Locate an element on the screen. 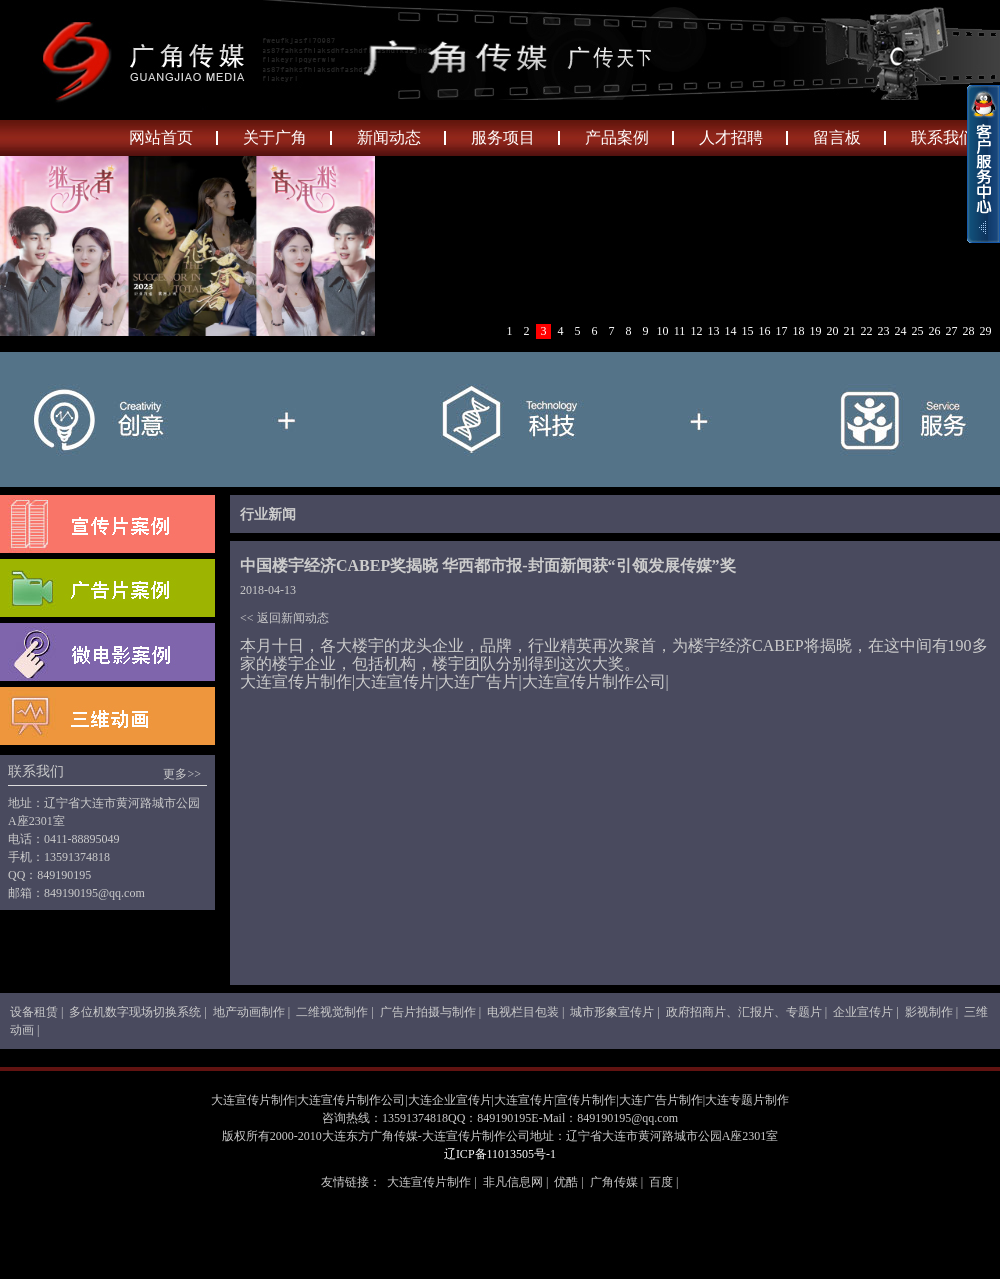  产品案例 is located at coordinates (617, 137).